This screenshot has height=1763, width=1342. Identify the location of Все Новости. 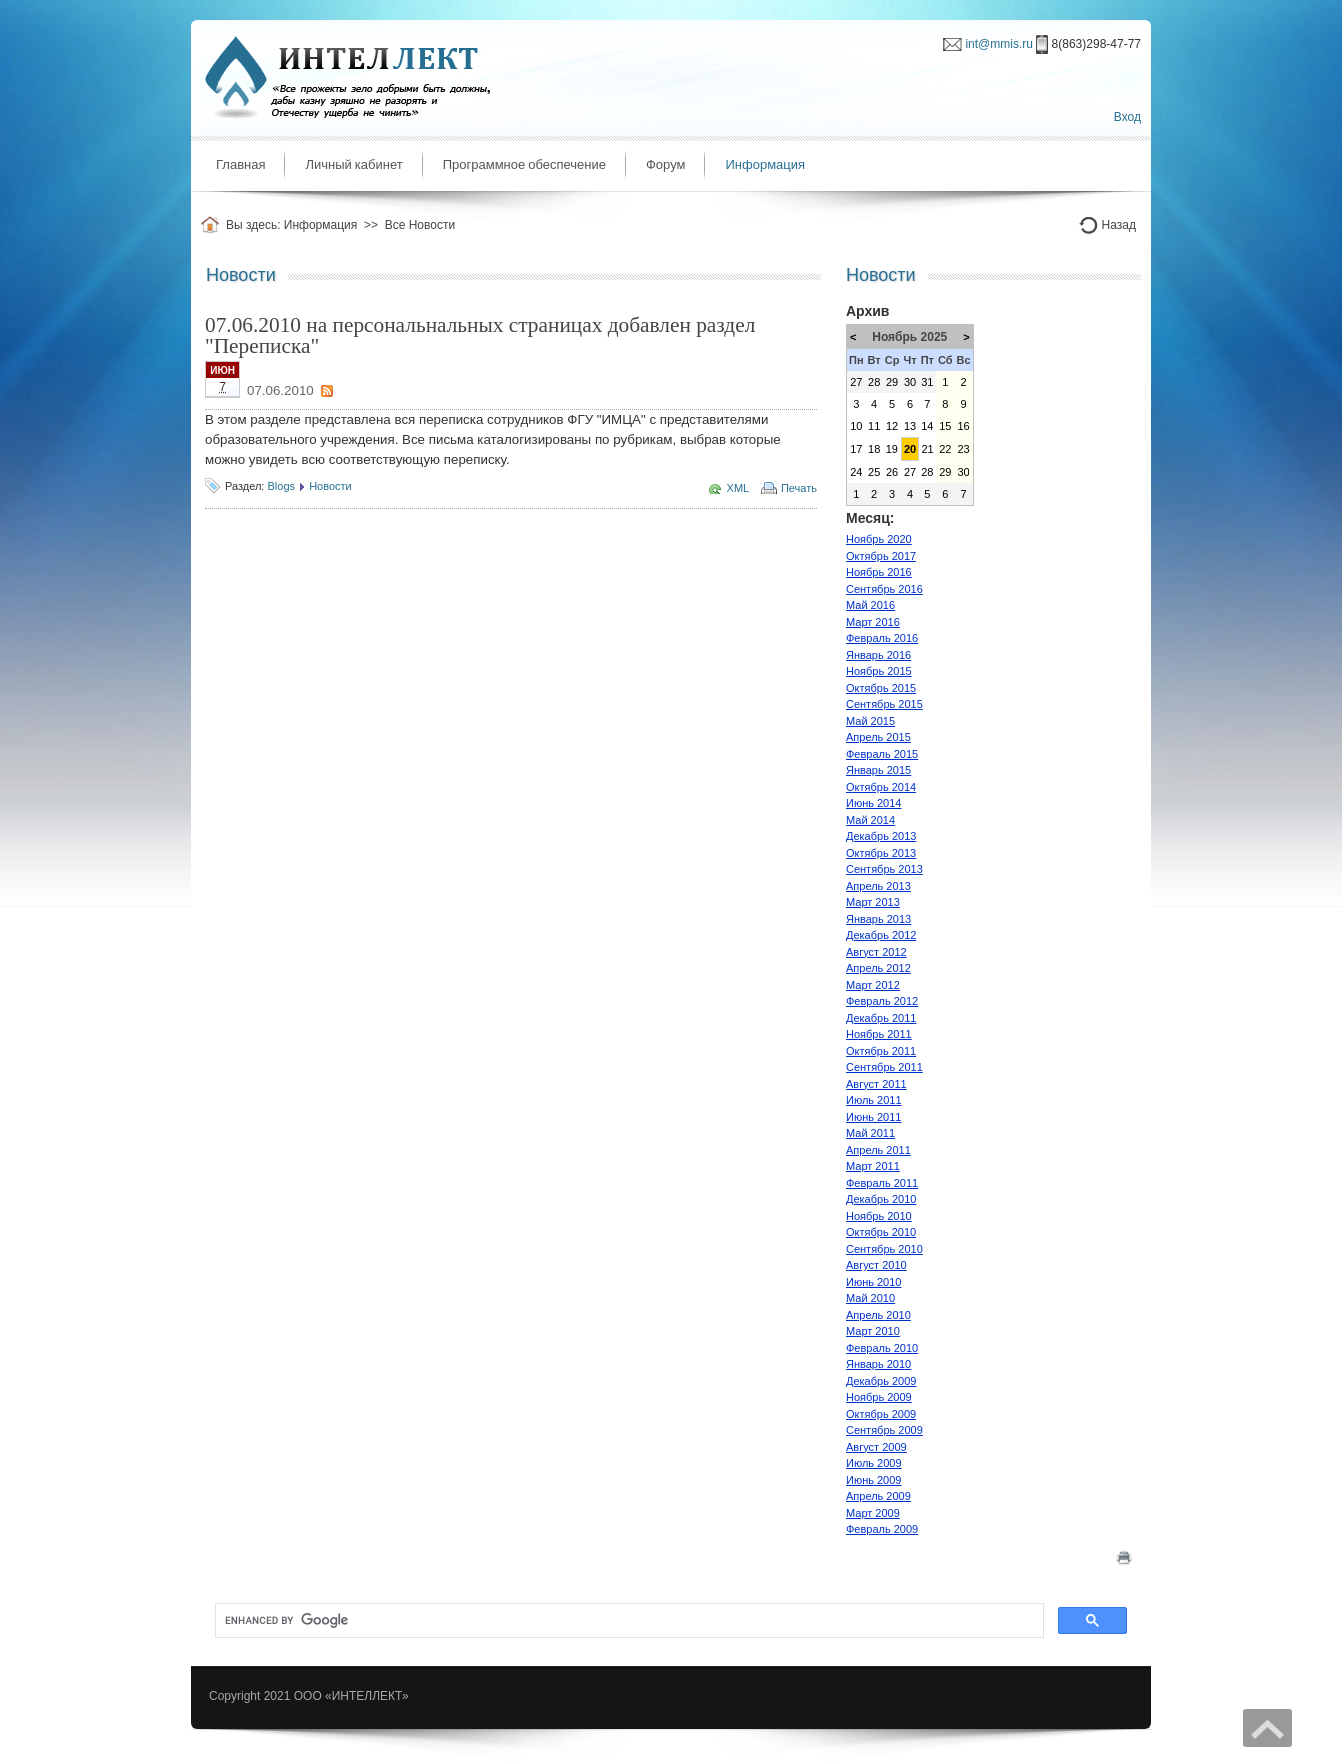
(420, 225).